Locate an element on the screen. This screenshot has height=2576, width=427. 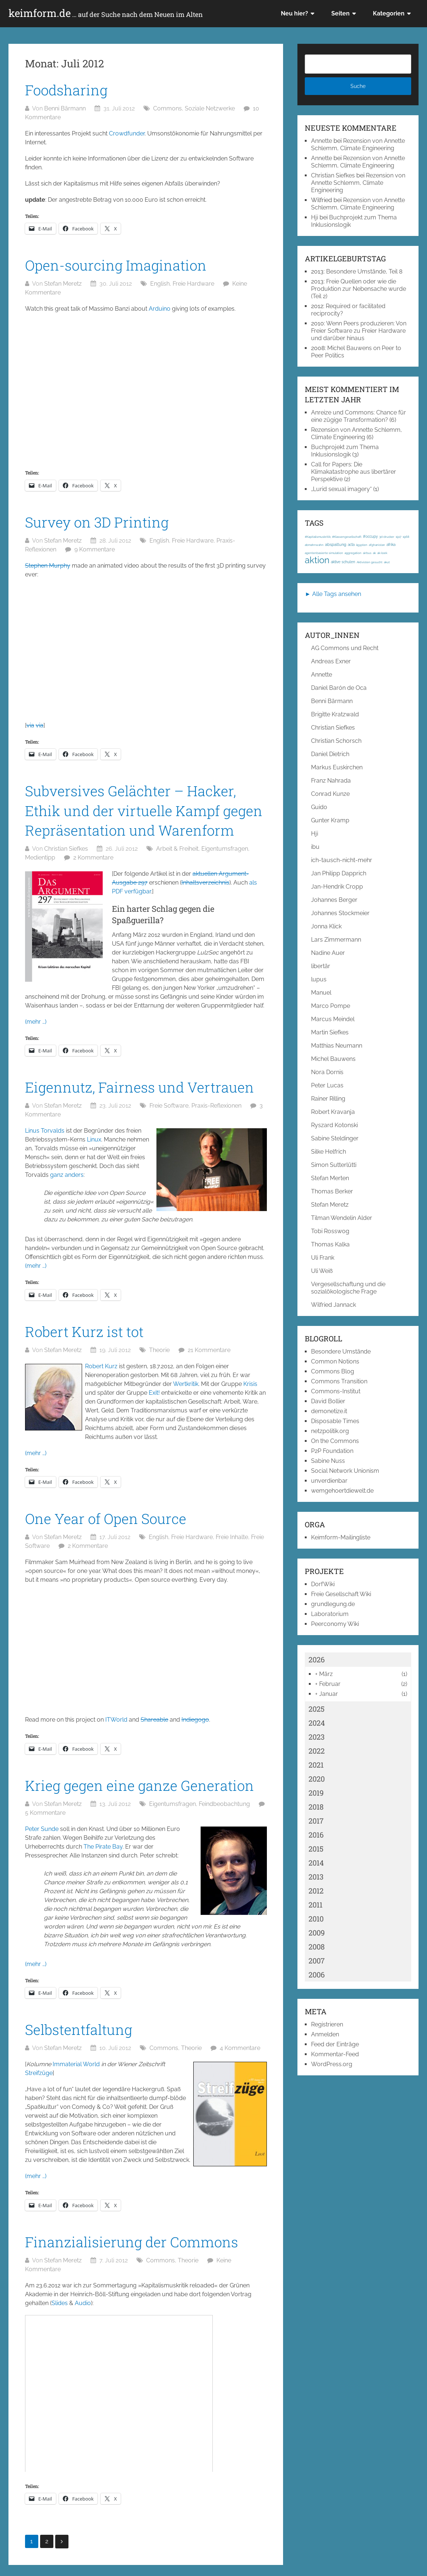
Freie Hardware is located at coordinates (193, 283).